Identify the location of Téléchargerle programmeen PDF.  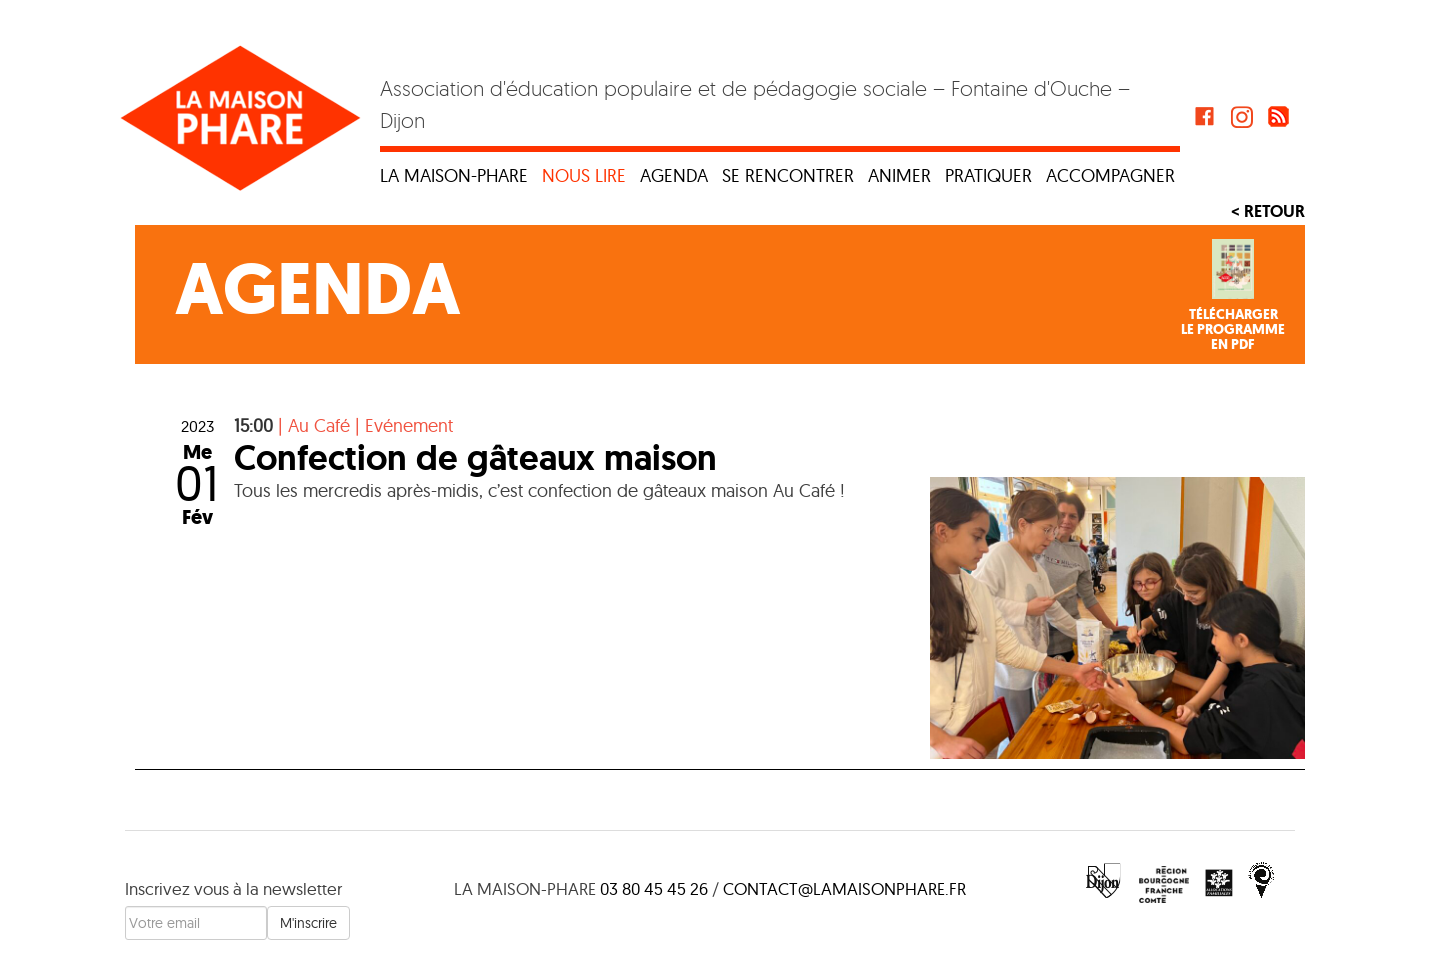
(1233, 330).